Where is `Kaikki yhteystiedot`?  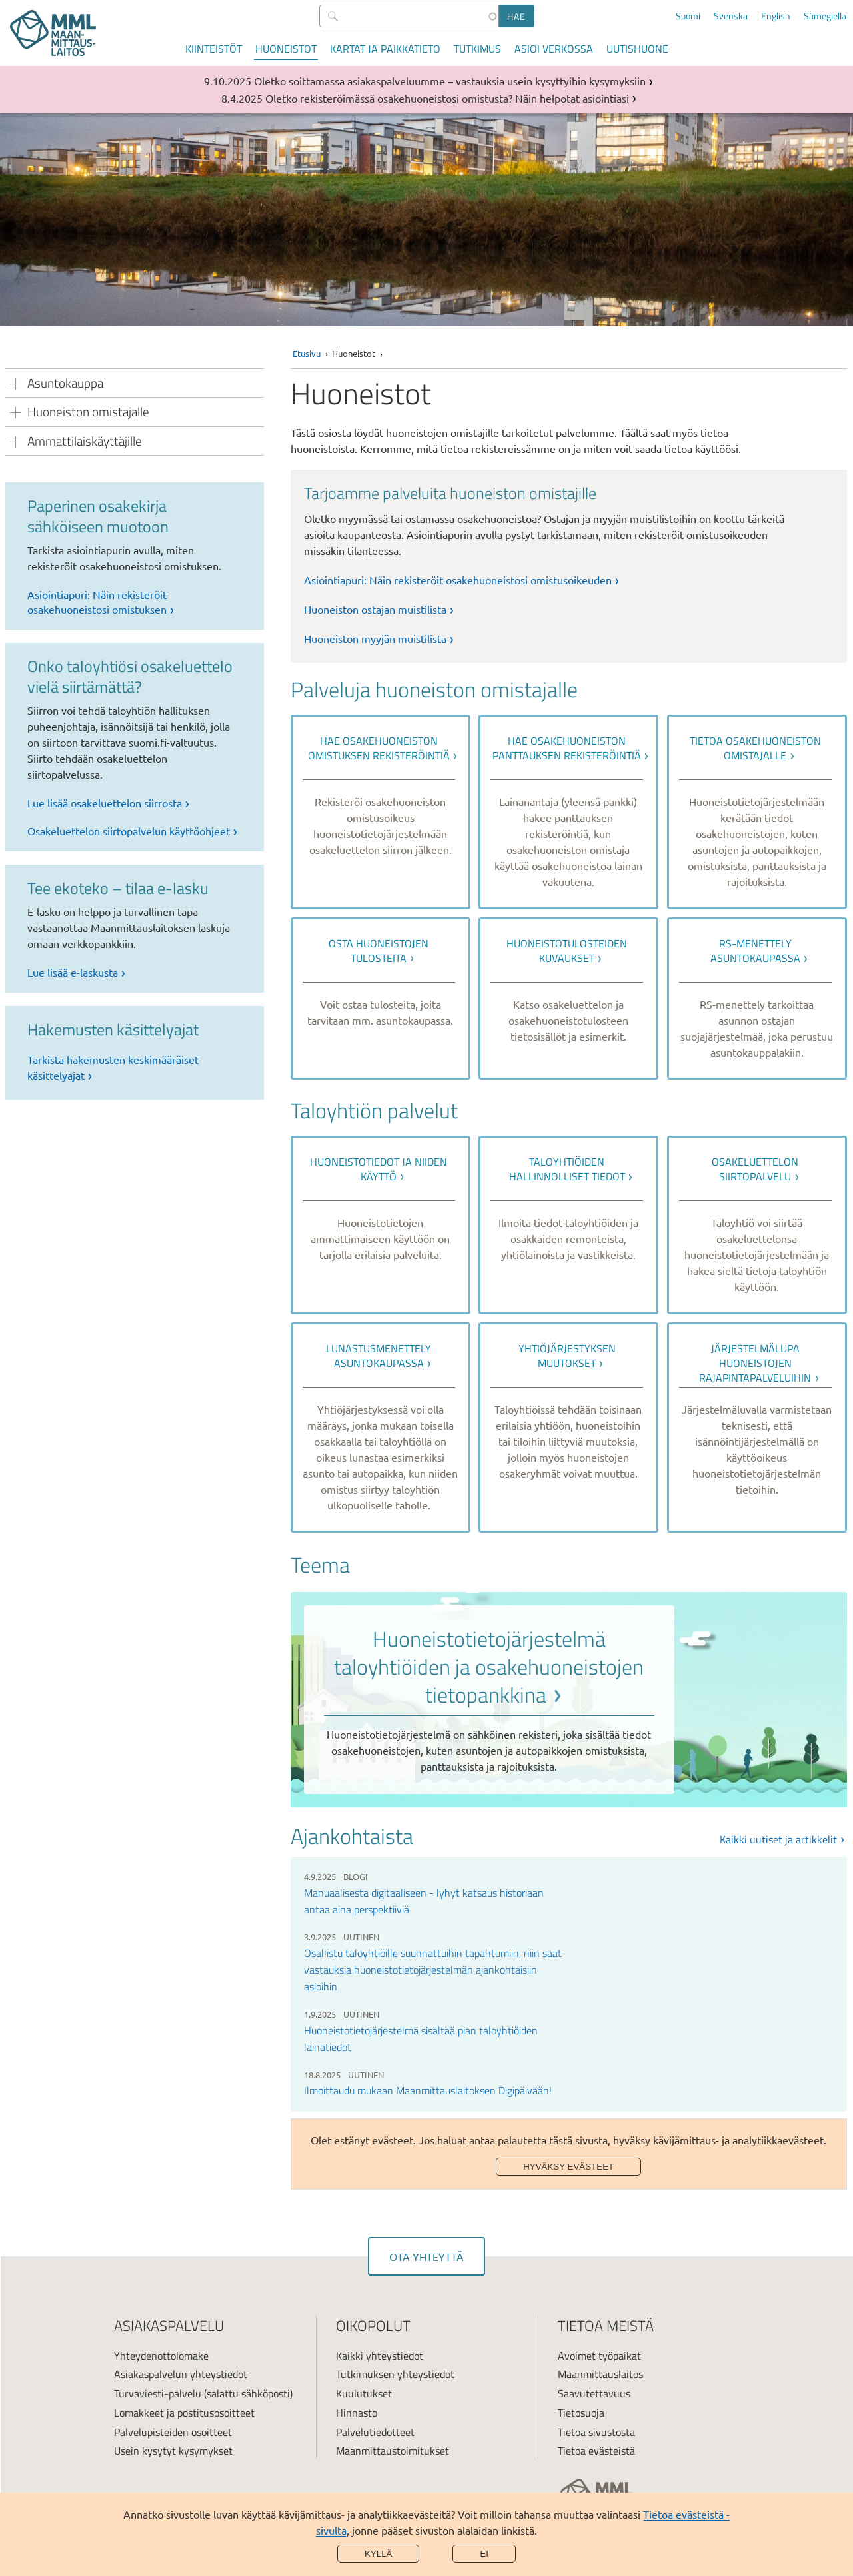
Kaikki yhteystiedot is located at coordinates (379, 2355).